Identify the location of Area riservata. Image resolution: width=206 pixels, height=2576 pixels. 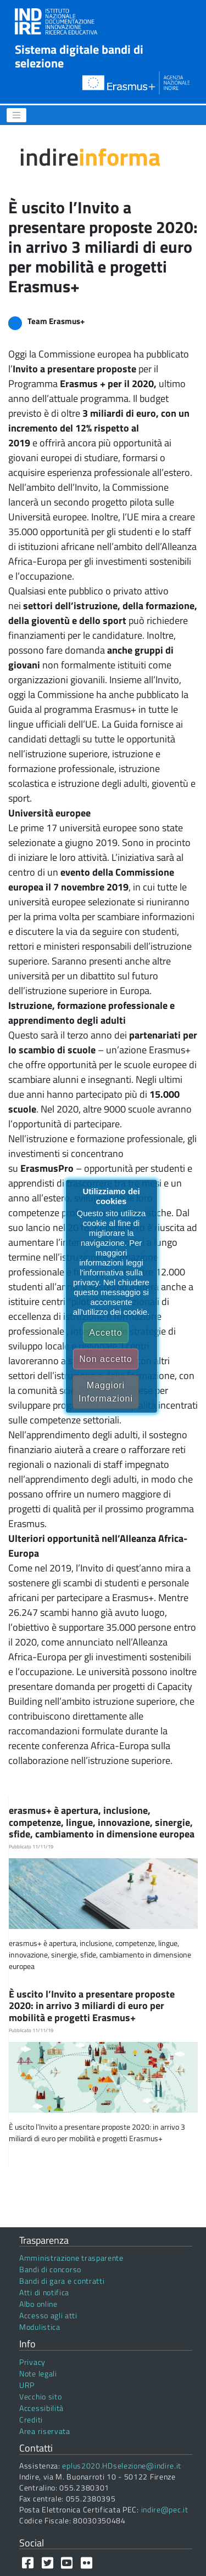
(44, 2431).